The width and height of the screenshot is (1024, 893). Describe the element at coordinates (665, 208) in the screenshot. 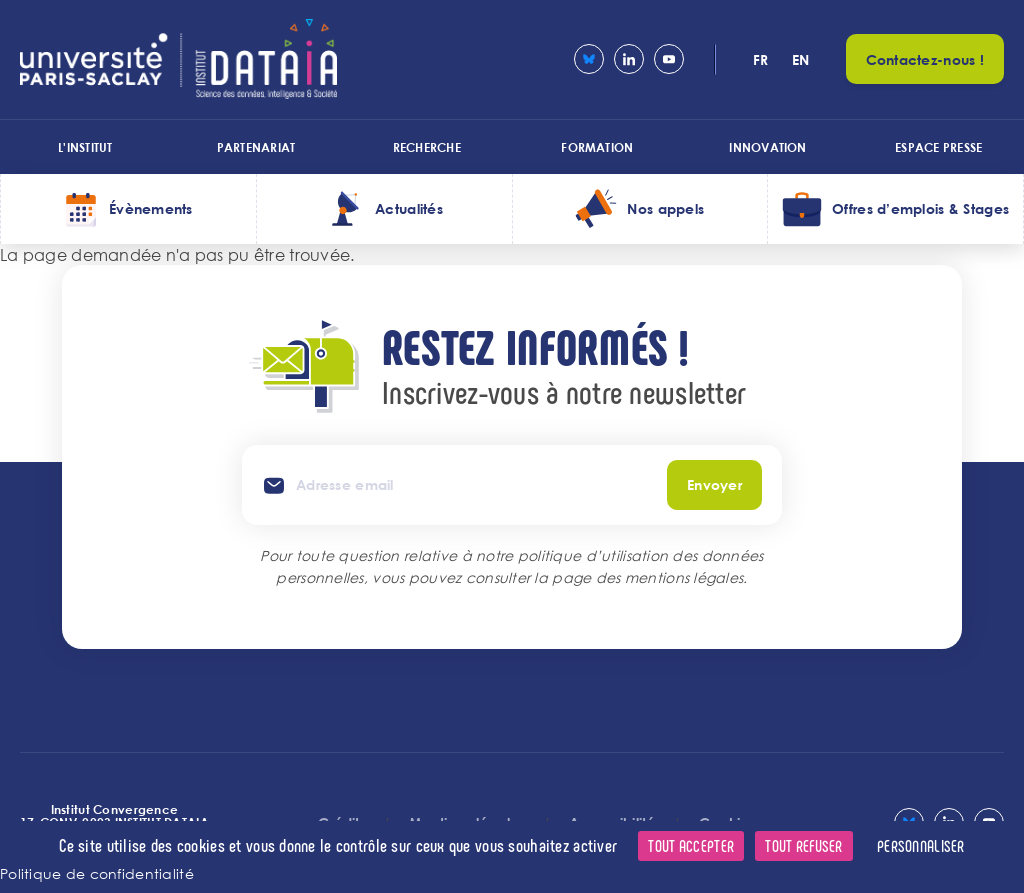

I see `Nos appels` at that location.